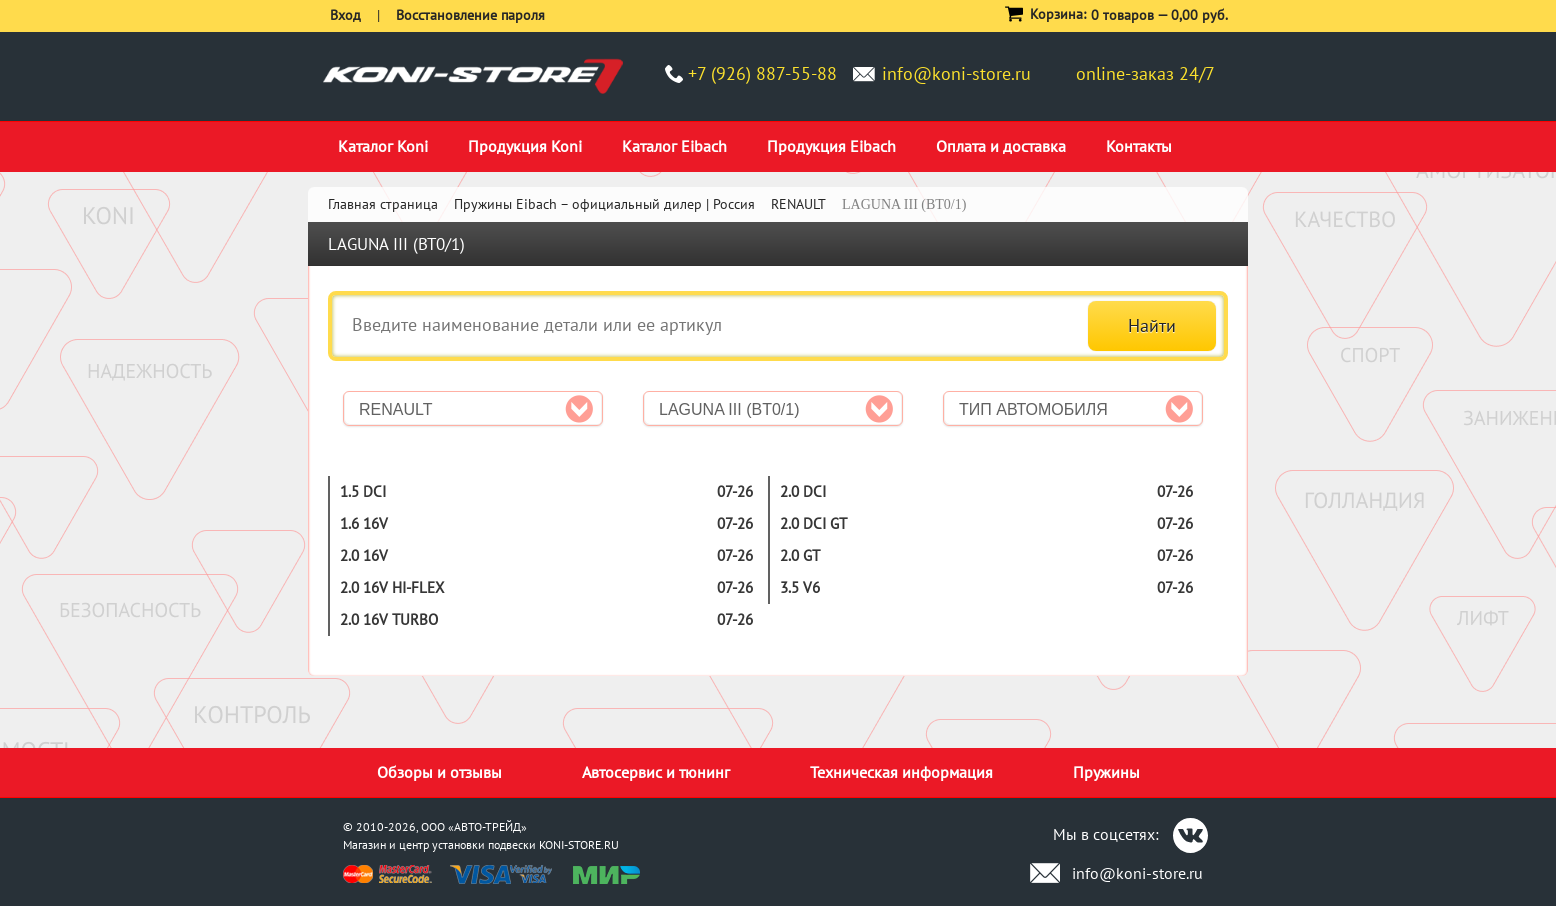  I want to click on 2.0 dCi GT, so click(813, 523).